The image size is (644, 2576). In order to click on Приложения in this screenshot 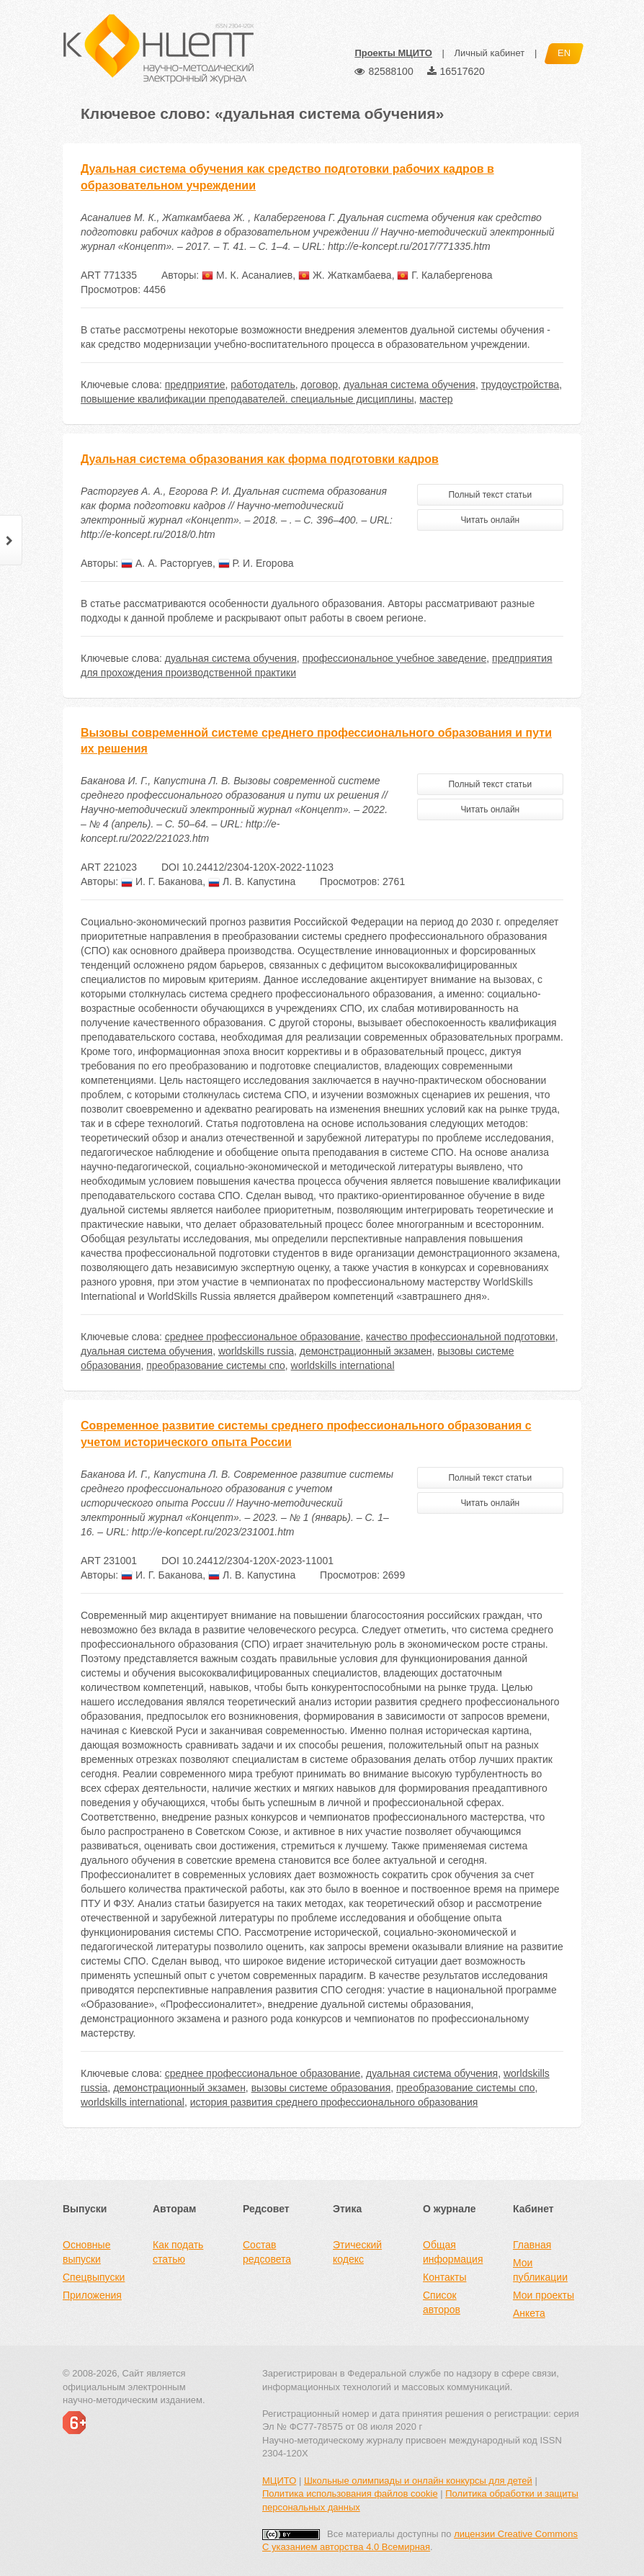, I will do `click(92, 2295)`.